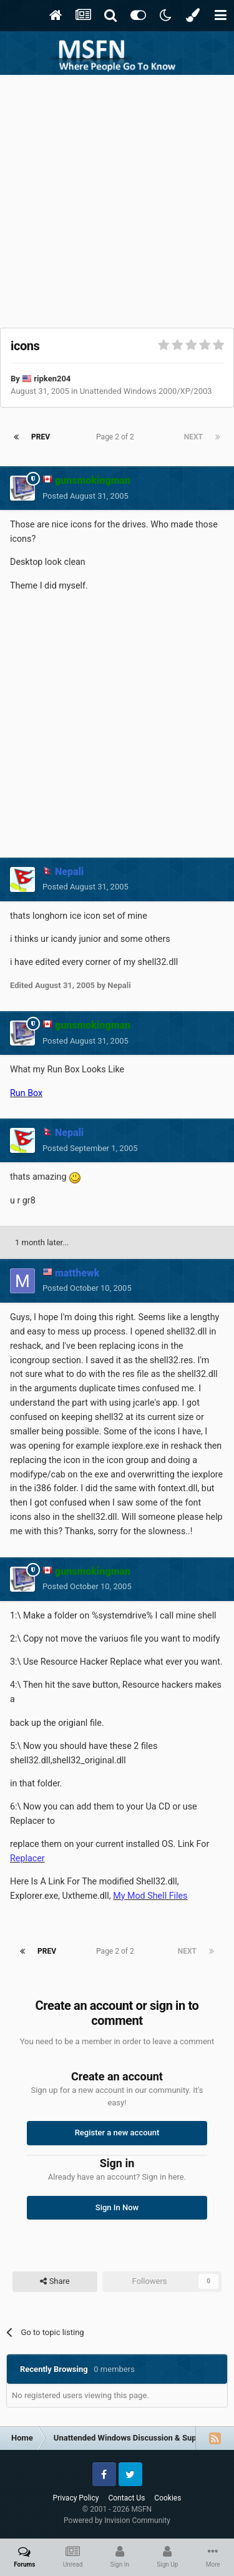 This screenshot has width=234, height=2576. I want to click on Page 2 of 2, so click(117, 437).